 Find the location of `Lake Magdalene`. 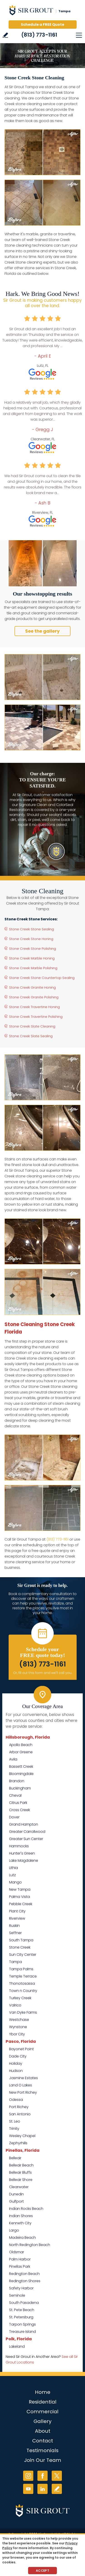

Lake Magdalene is located at coordinates (23, 1860).